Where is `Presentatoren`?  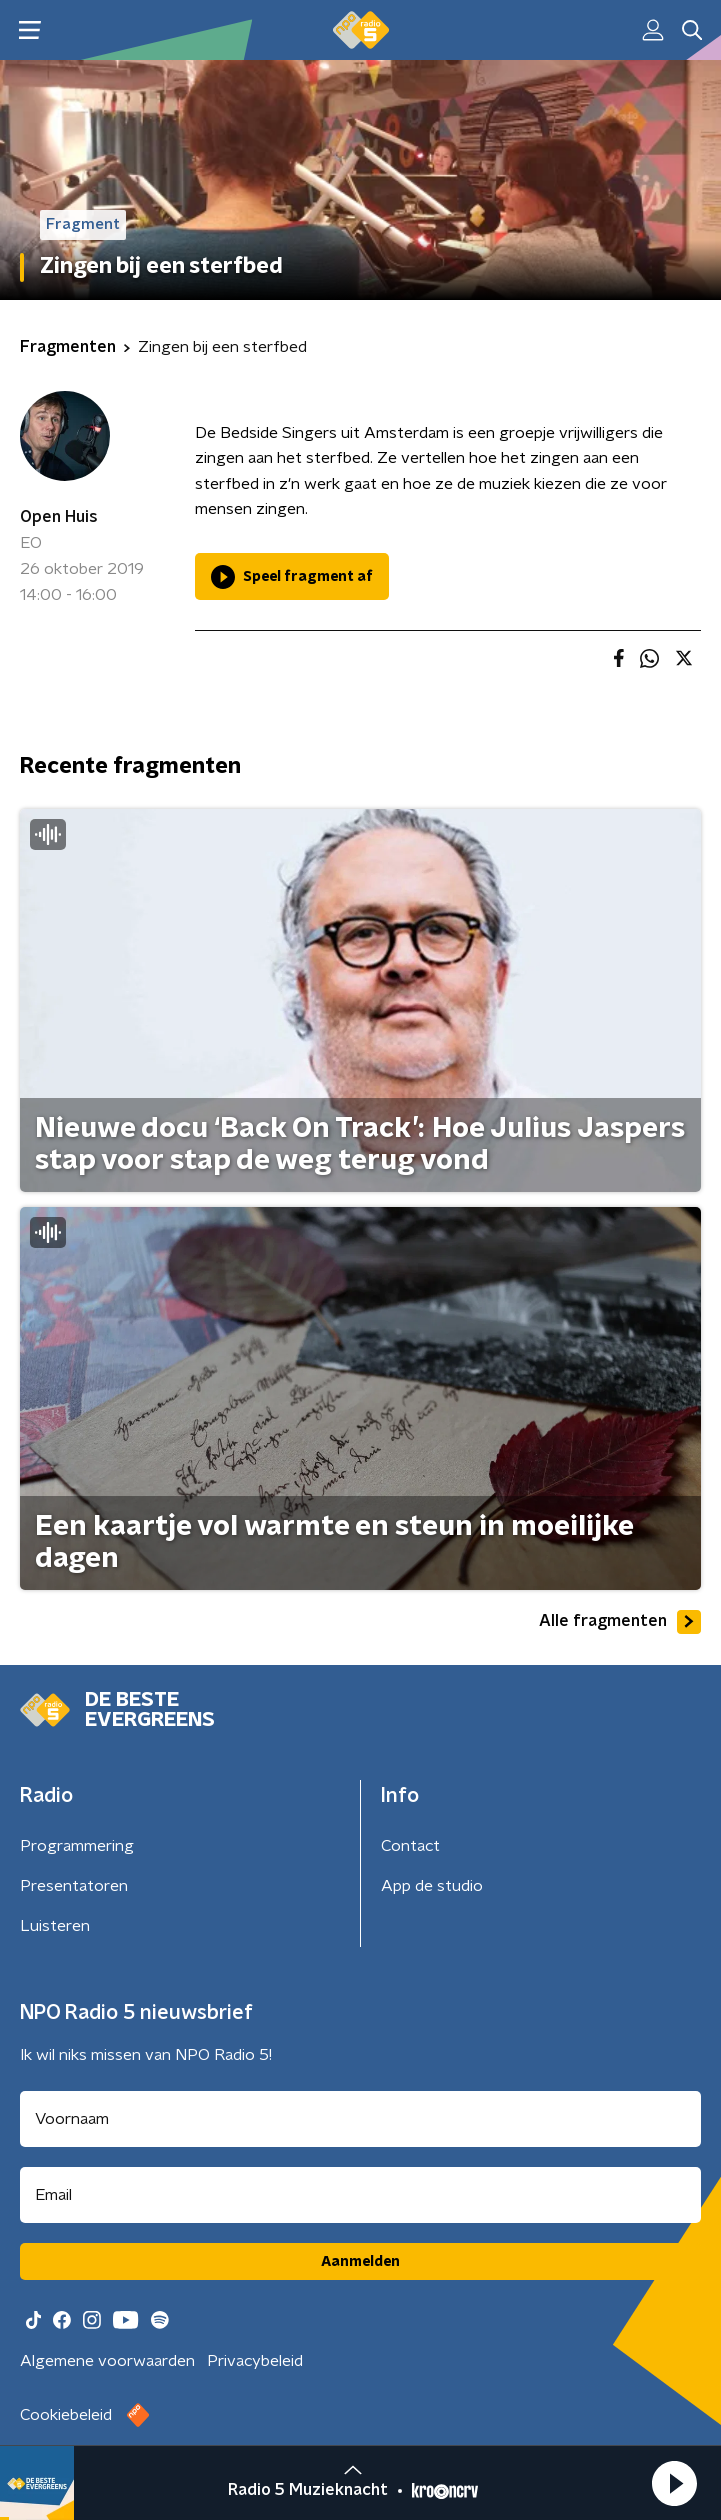 Presentatoren is located at coordinates (74, 1886).